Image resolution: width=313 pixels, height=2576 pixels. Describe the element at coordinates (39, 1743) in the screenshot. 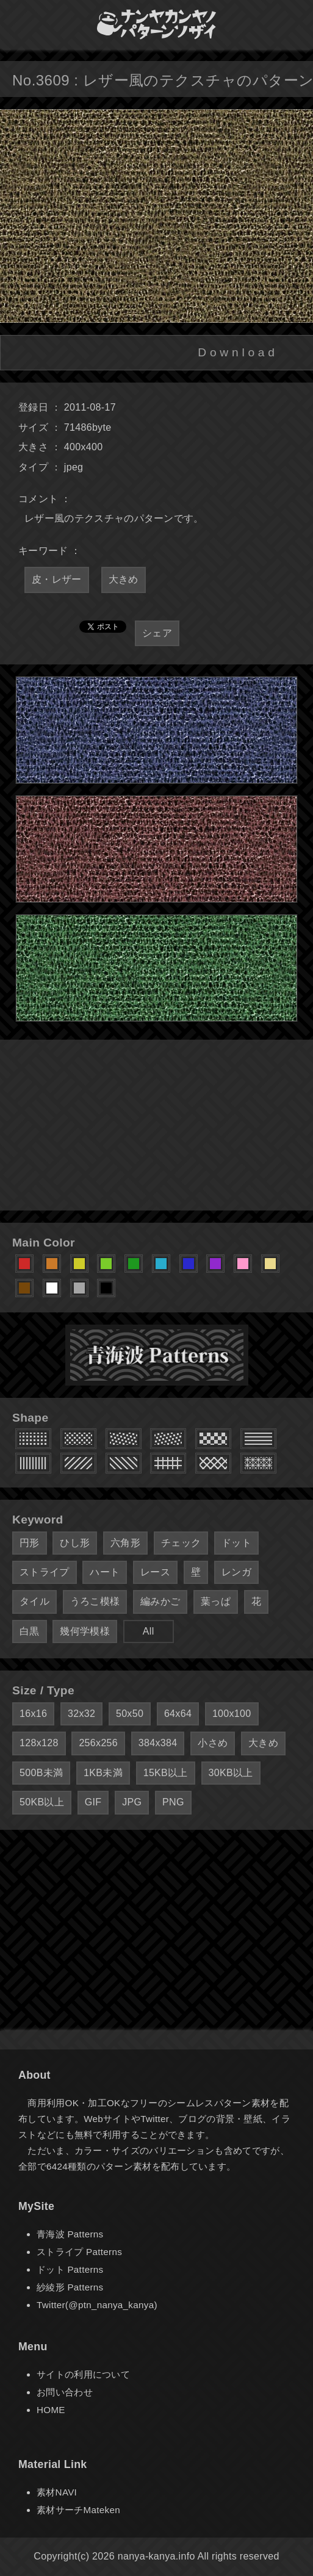

I see `128x128` at that location.